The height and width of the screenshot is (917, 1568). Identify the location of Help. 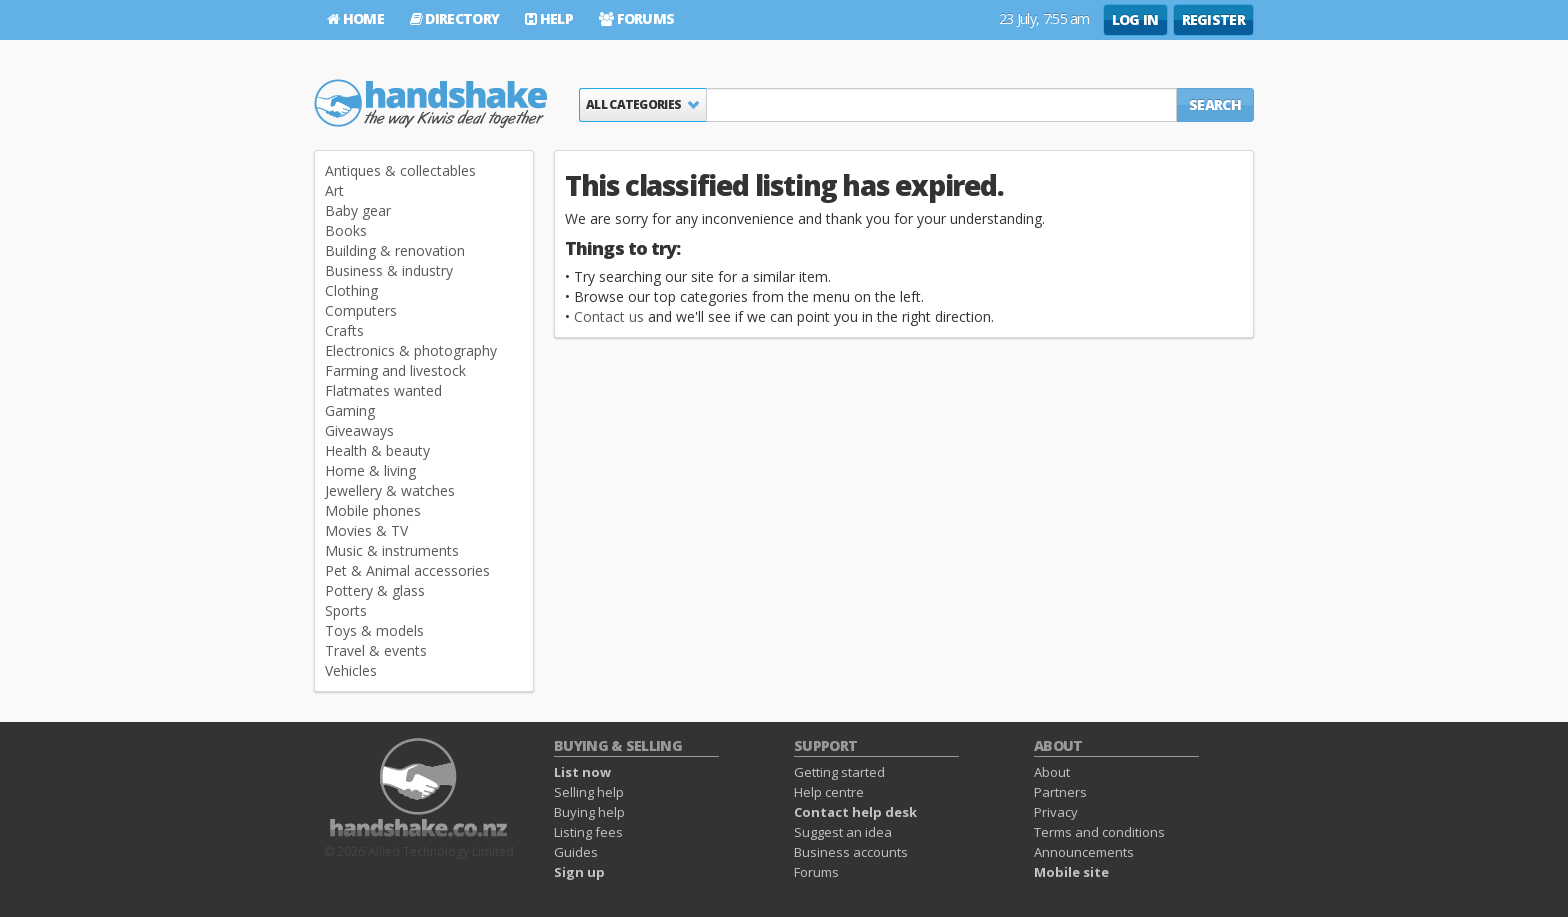
(549, 18).